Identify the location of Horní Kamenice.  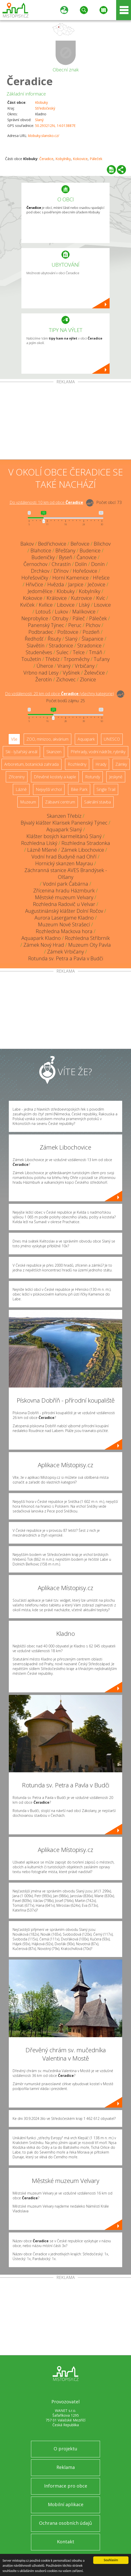
(70, 577).